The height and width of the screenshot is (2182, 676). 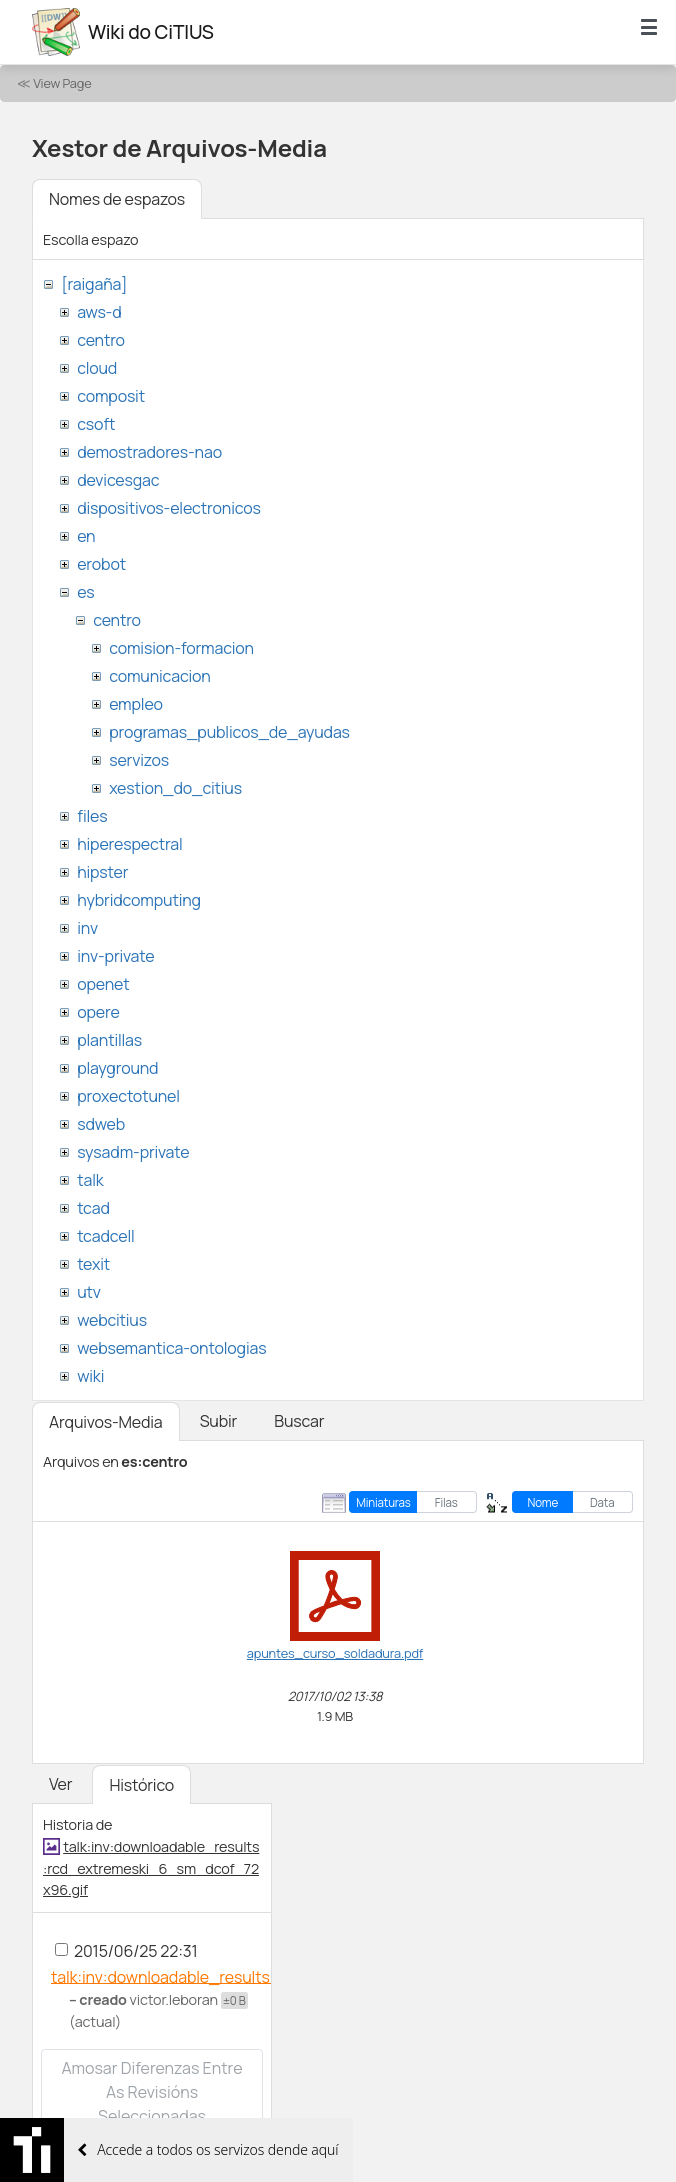 I want to click on comision-formacion, so click(x=181, y=648).